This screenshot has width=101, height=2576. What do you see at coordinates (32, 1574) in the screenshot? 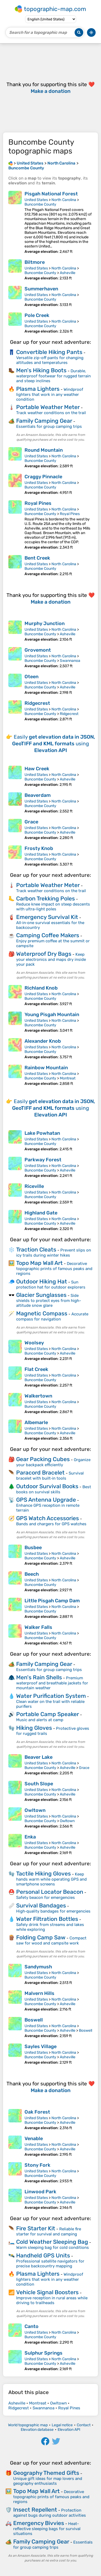
I see `Beech` at bounding box center [32, 1574].